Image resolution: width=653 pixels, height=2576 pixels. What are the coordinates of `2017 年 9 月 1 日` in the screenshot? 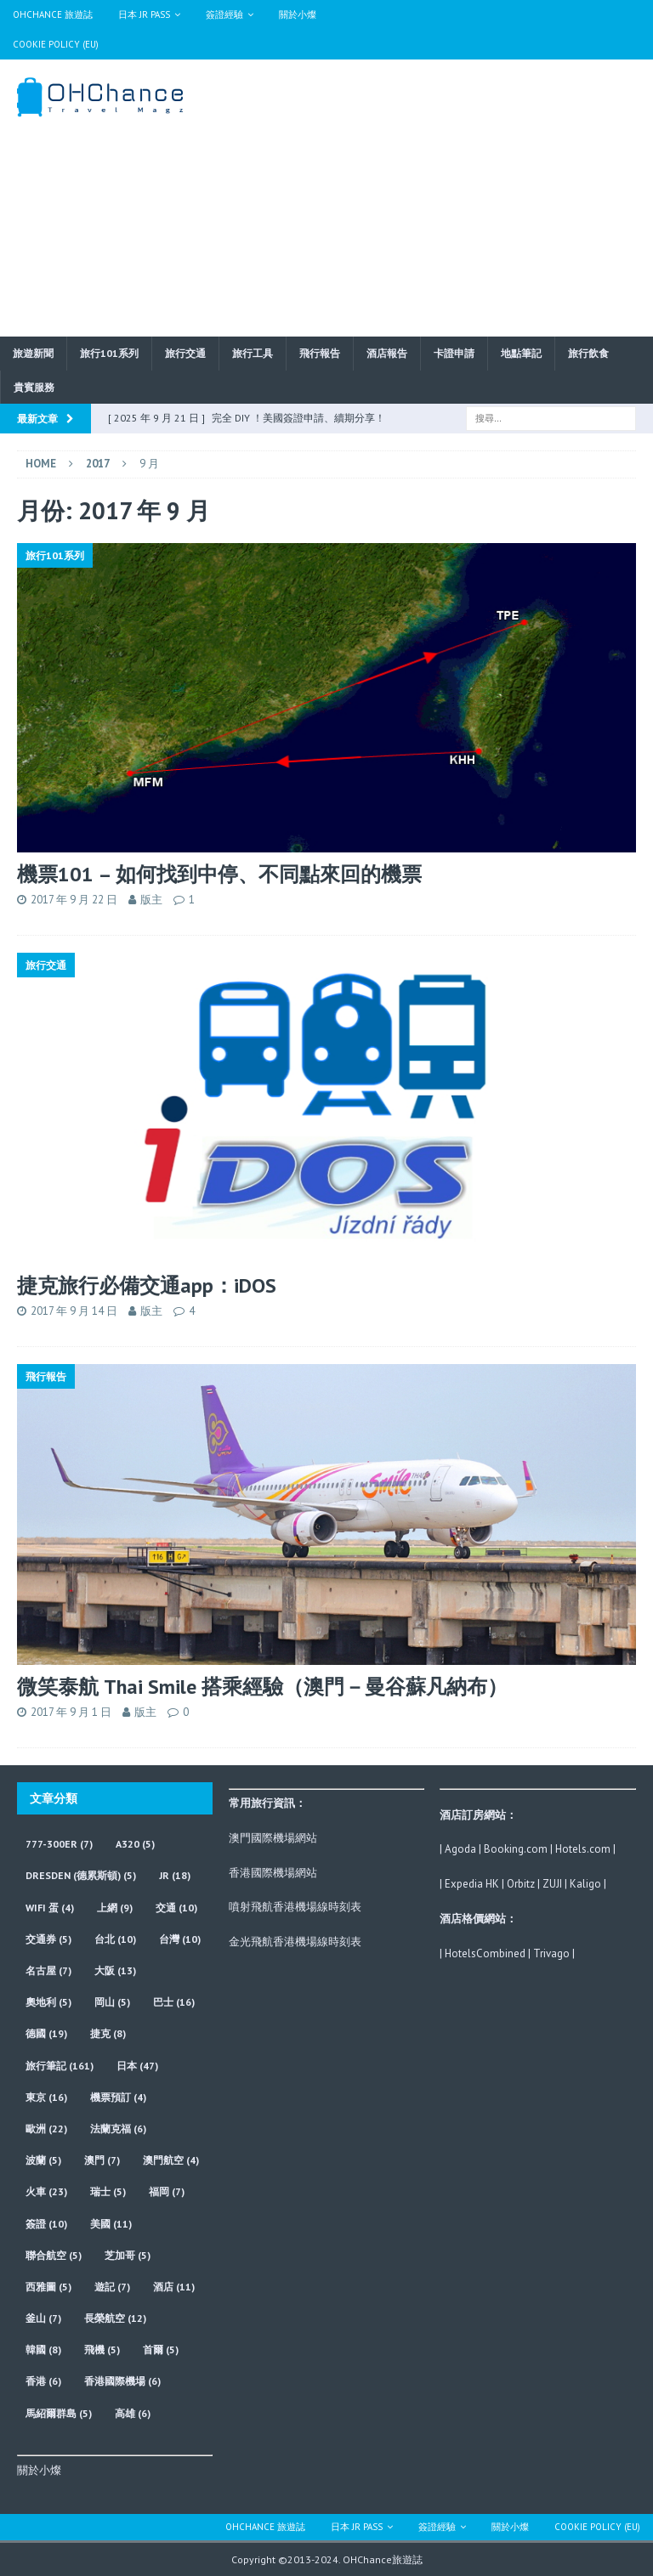 It's located at (71, 1712).